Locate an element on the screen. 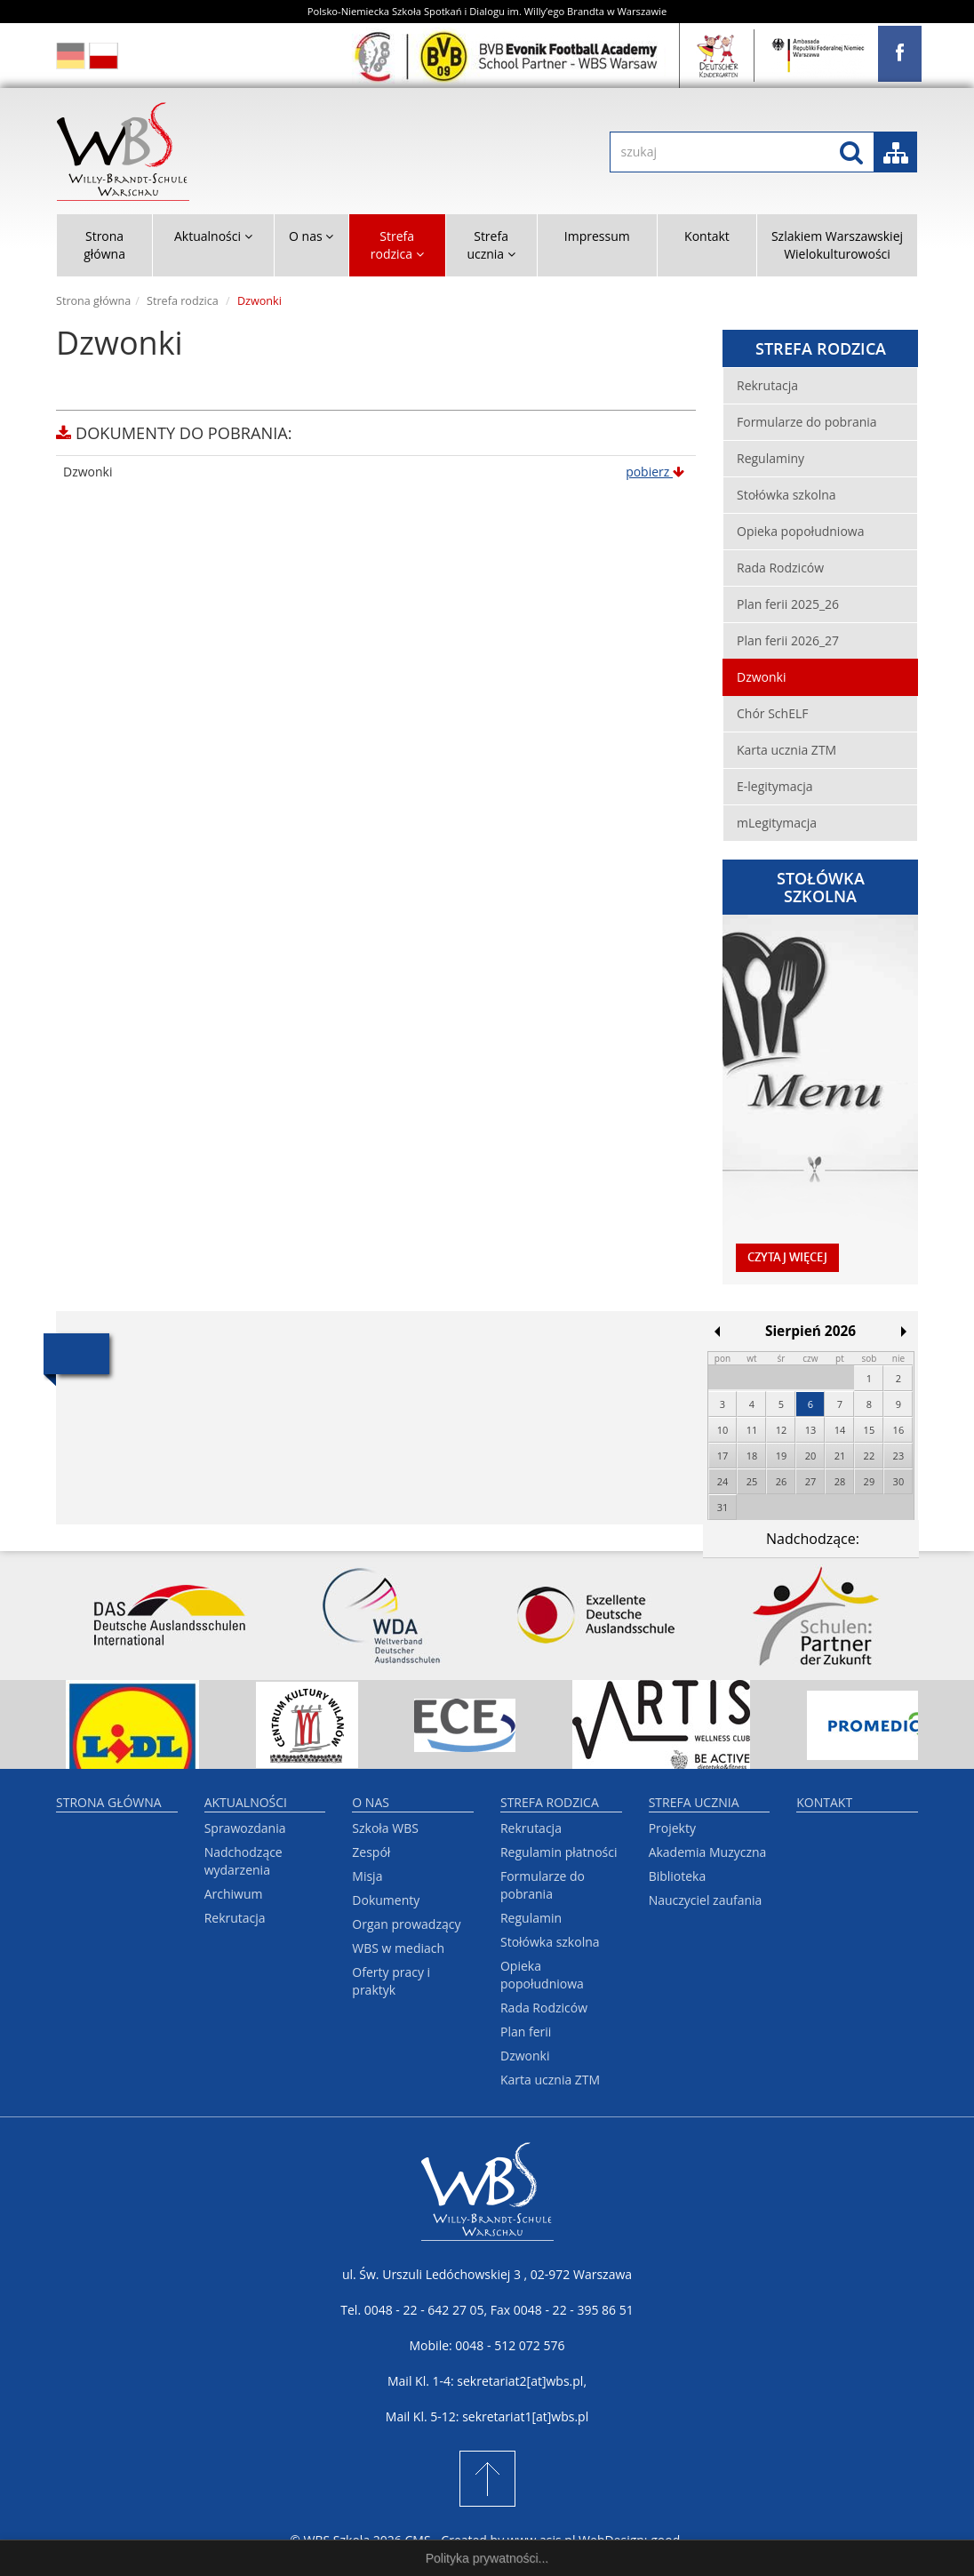  27 is located at coordinates (811, 1481).